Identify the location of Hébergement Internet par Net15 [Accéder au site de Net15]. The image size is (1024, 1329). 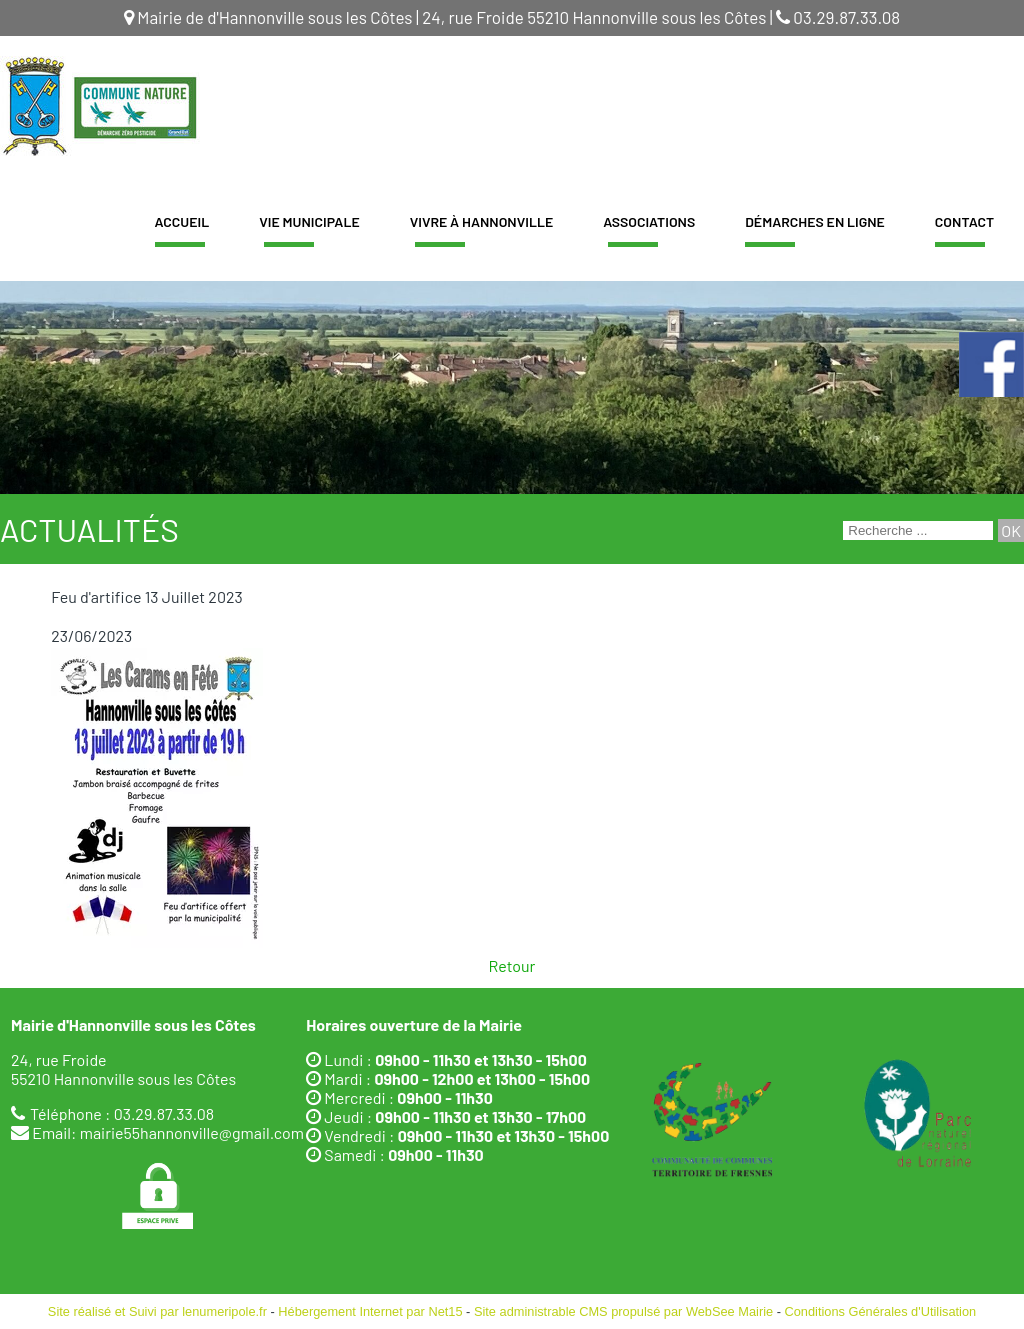
(370, 1311).